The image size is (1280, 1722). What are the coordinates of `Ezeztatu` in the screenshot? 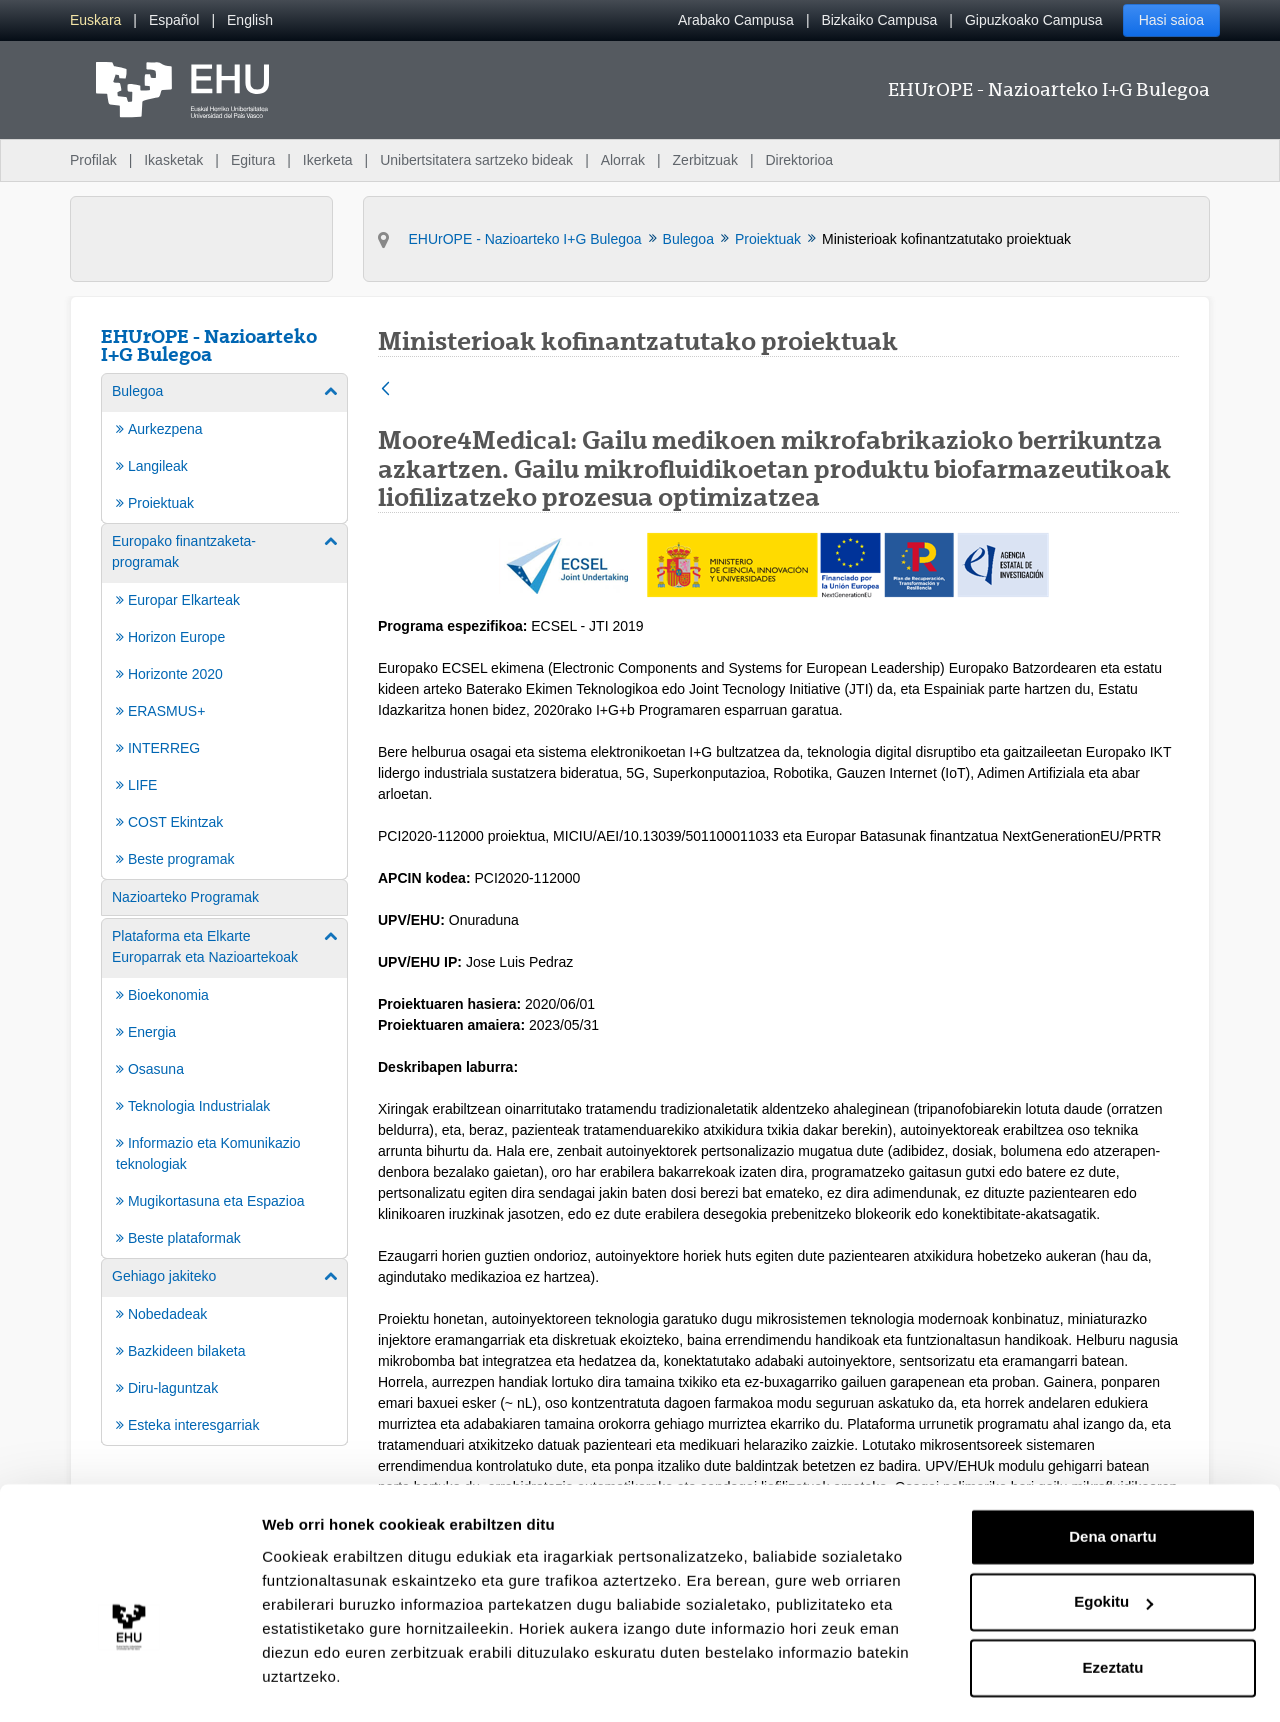 It's located at (1113, 1618).